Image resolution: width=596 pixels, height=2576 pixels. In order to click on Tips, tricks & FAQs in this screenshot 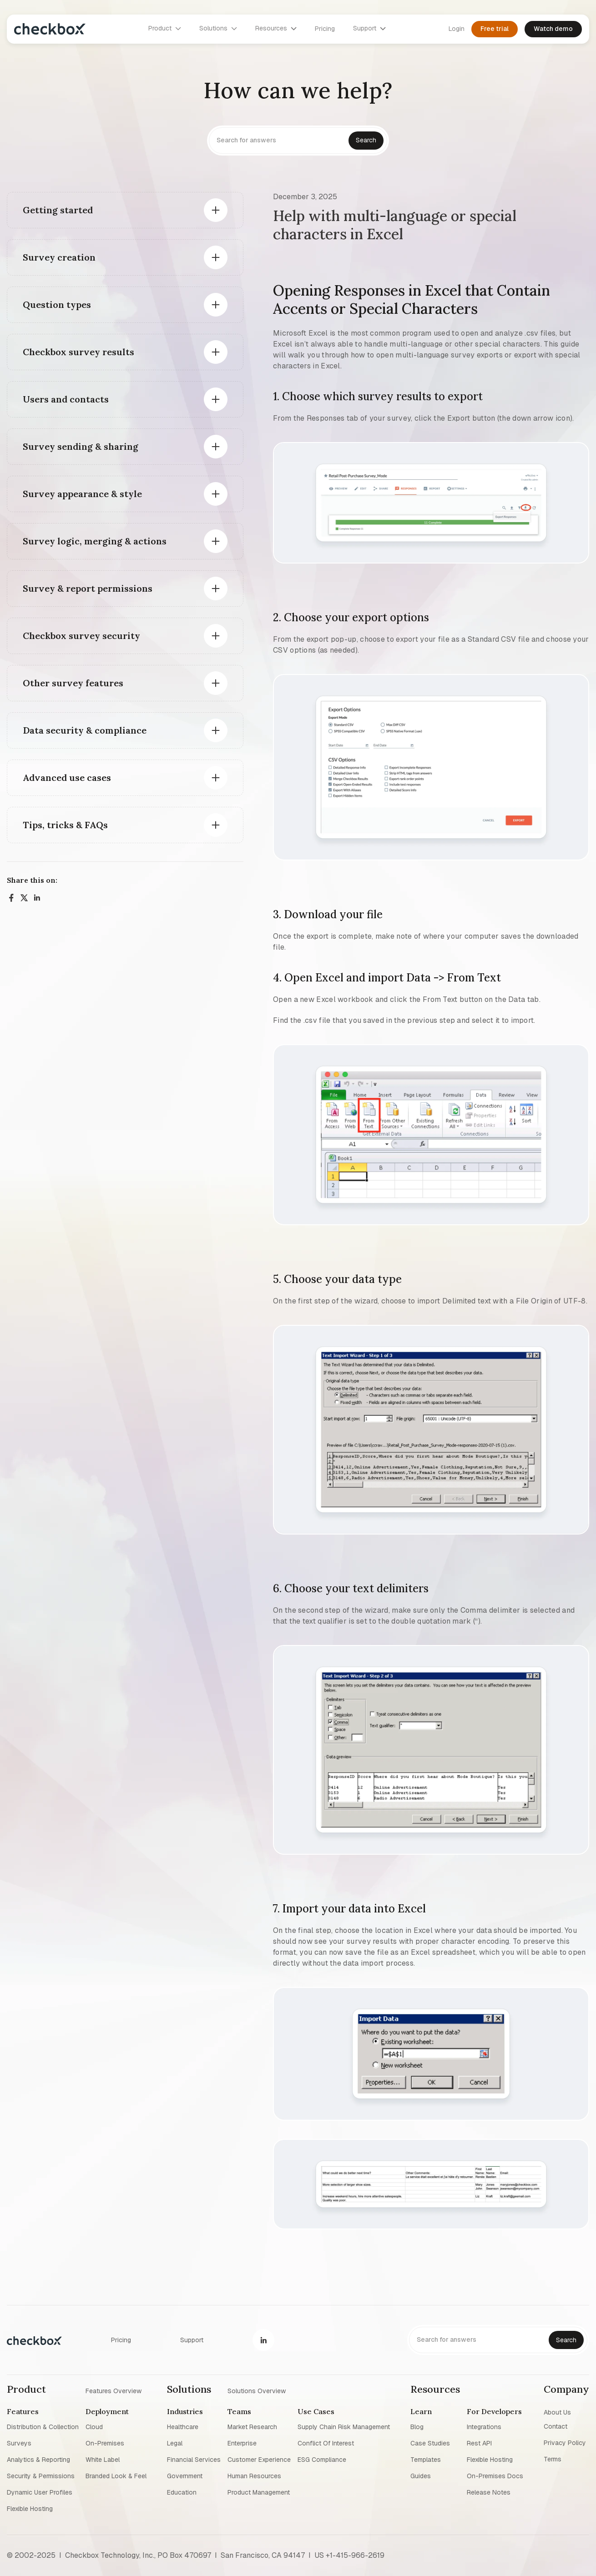, I will do `click(65, 824)`.